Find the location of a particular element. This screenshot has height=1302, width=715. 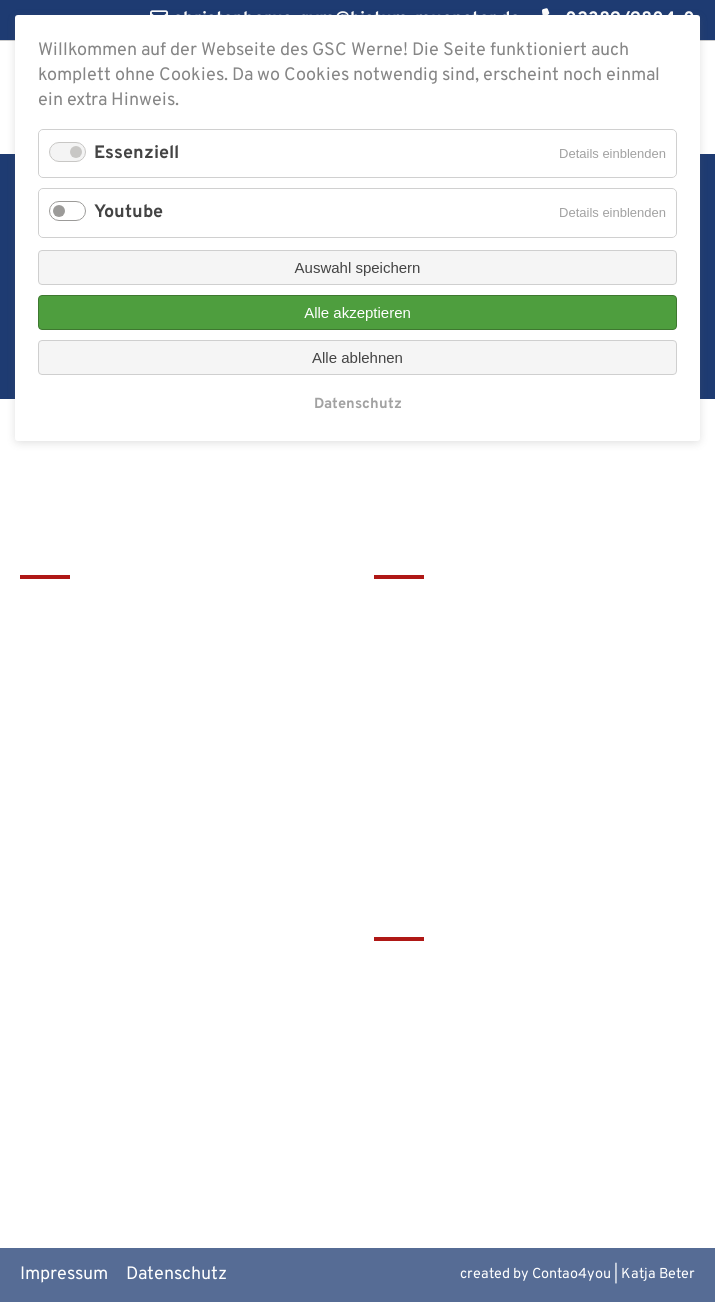

Förderverein is located at coordinates (426, 677).